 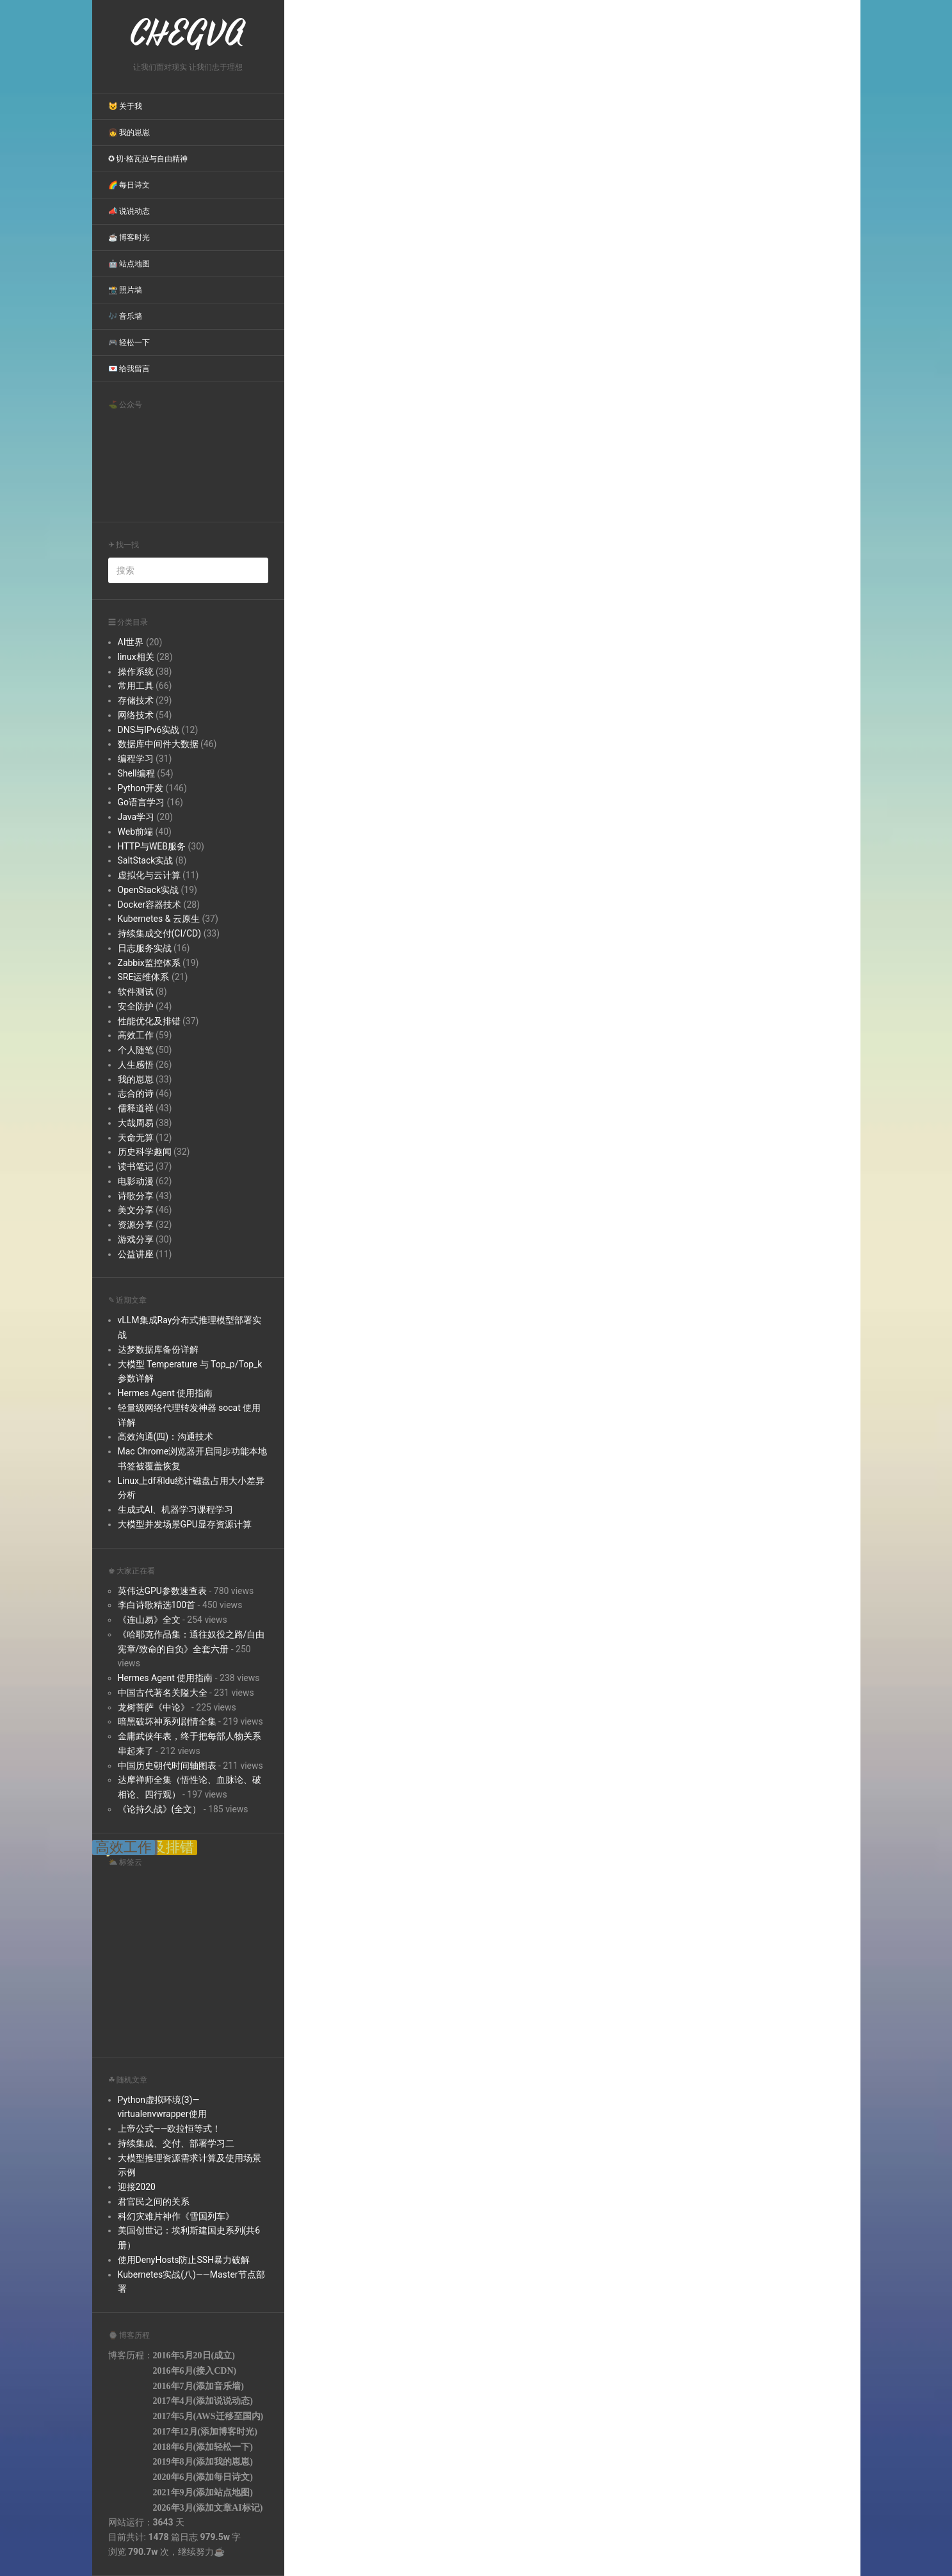 What do you see at coordinates (136, 1225) in the screenshot?
I see `资源分享` at bounding box center [136, 1225].